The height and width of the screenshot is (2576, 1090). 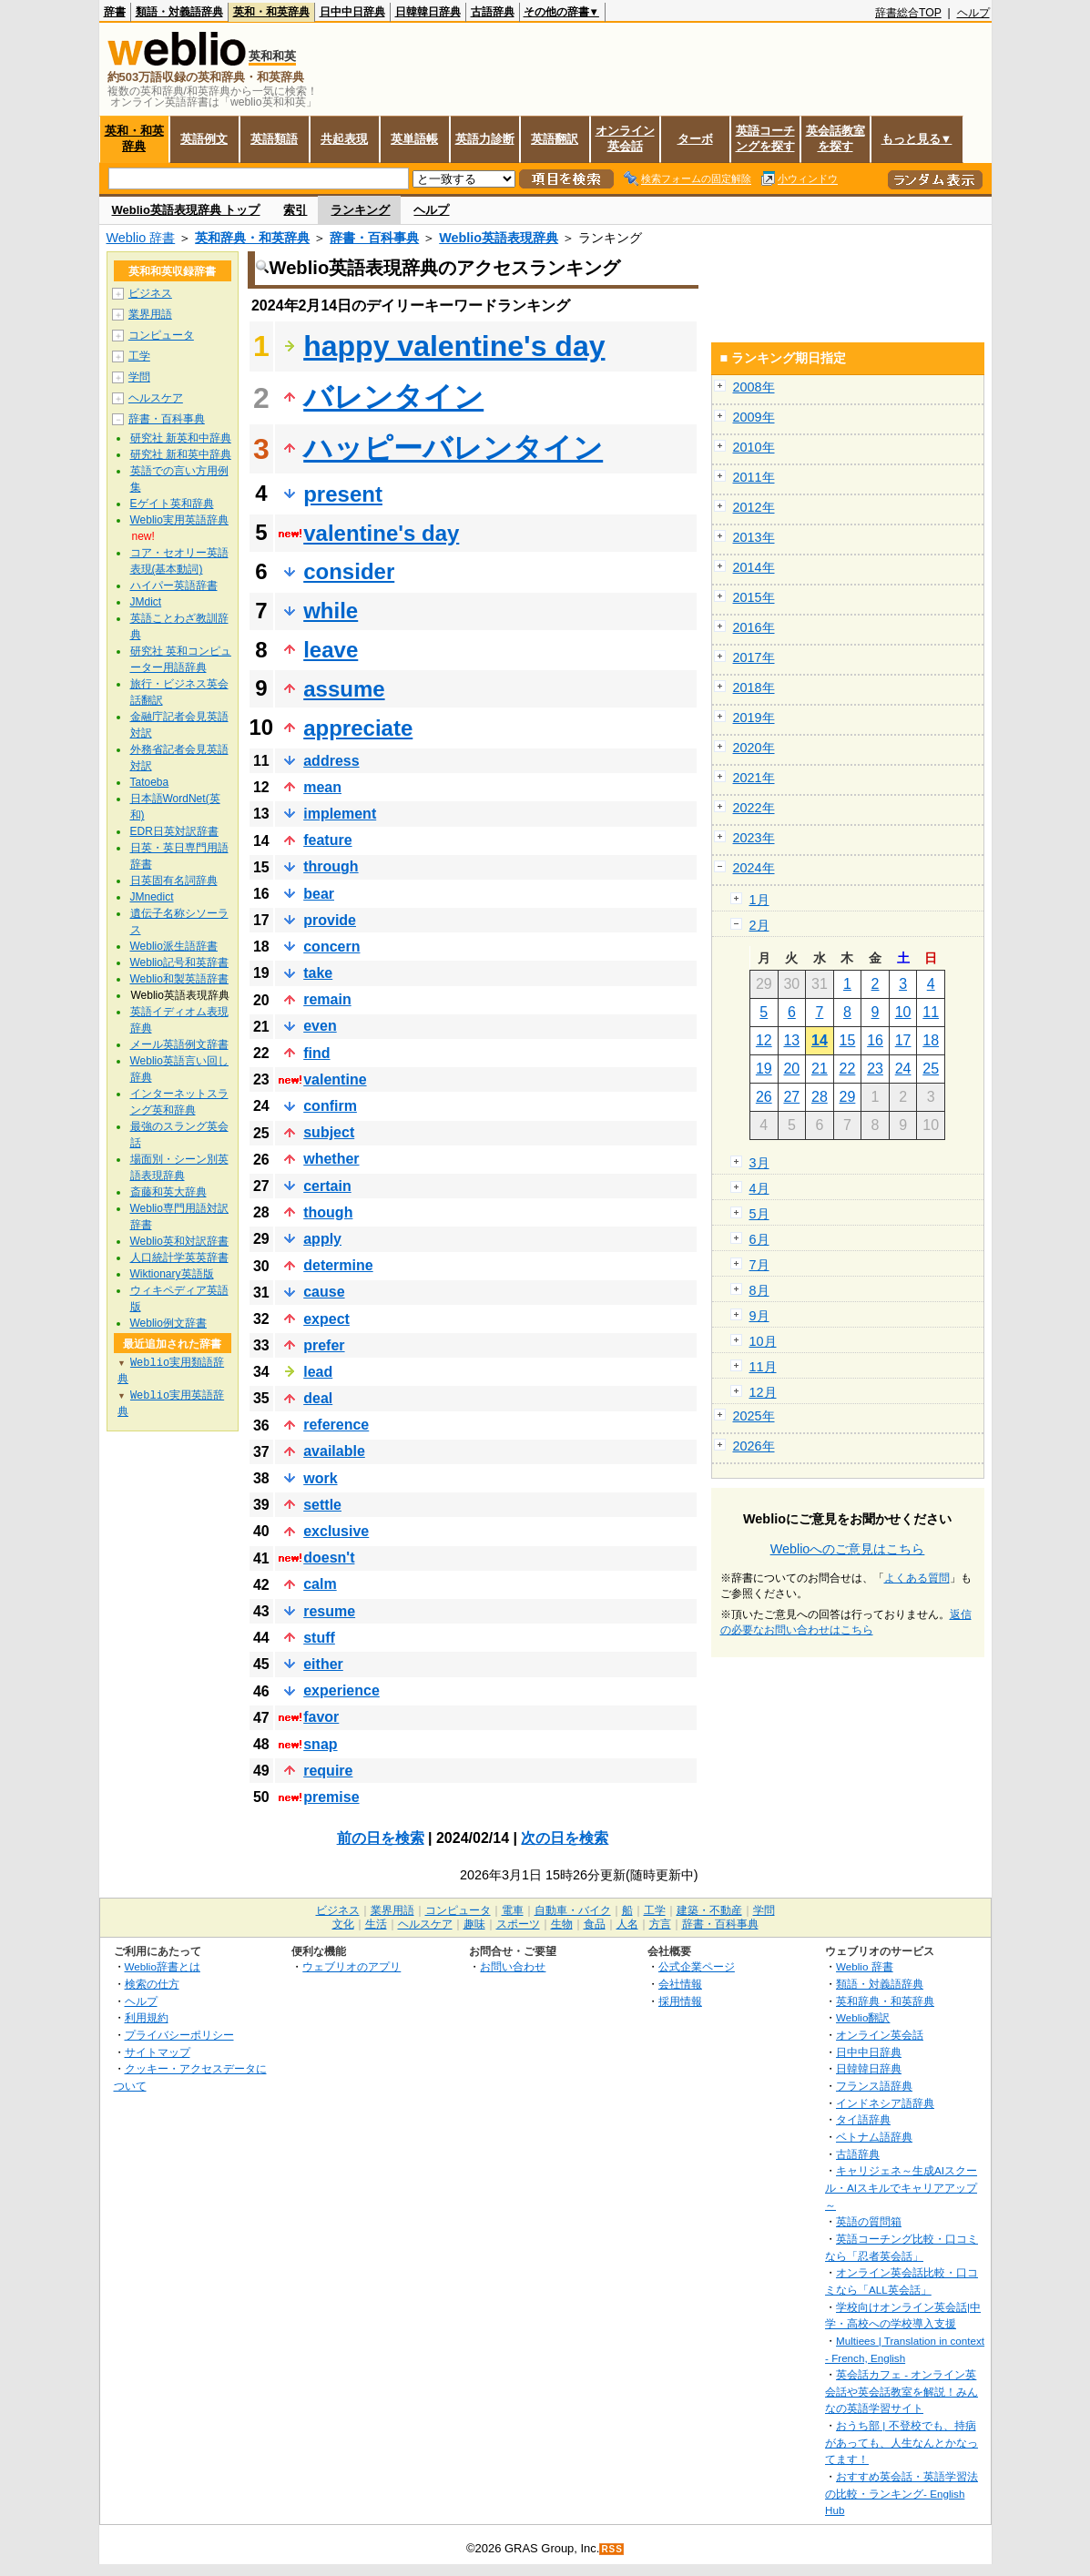 I want to click on valentine, so click(x=334, y=1079).